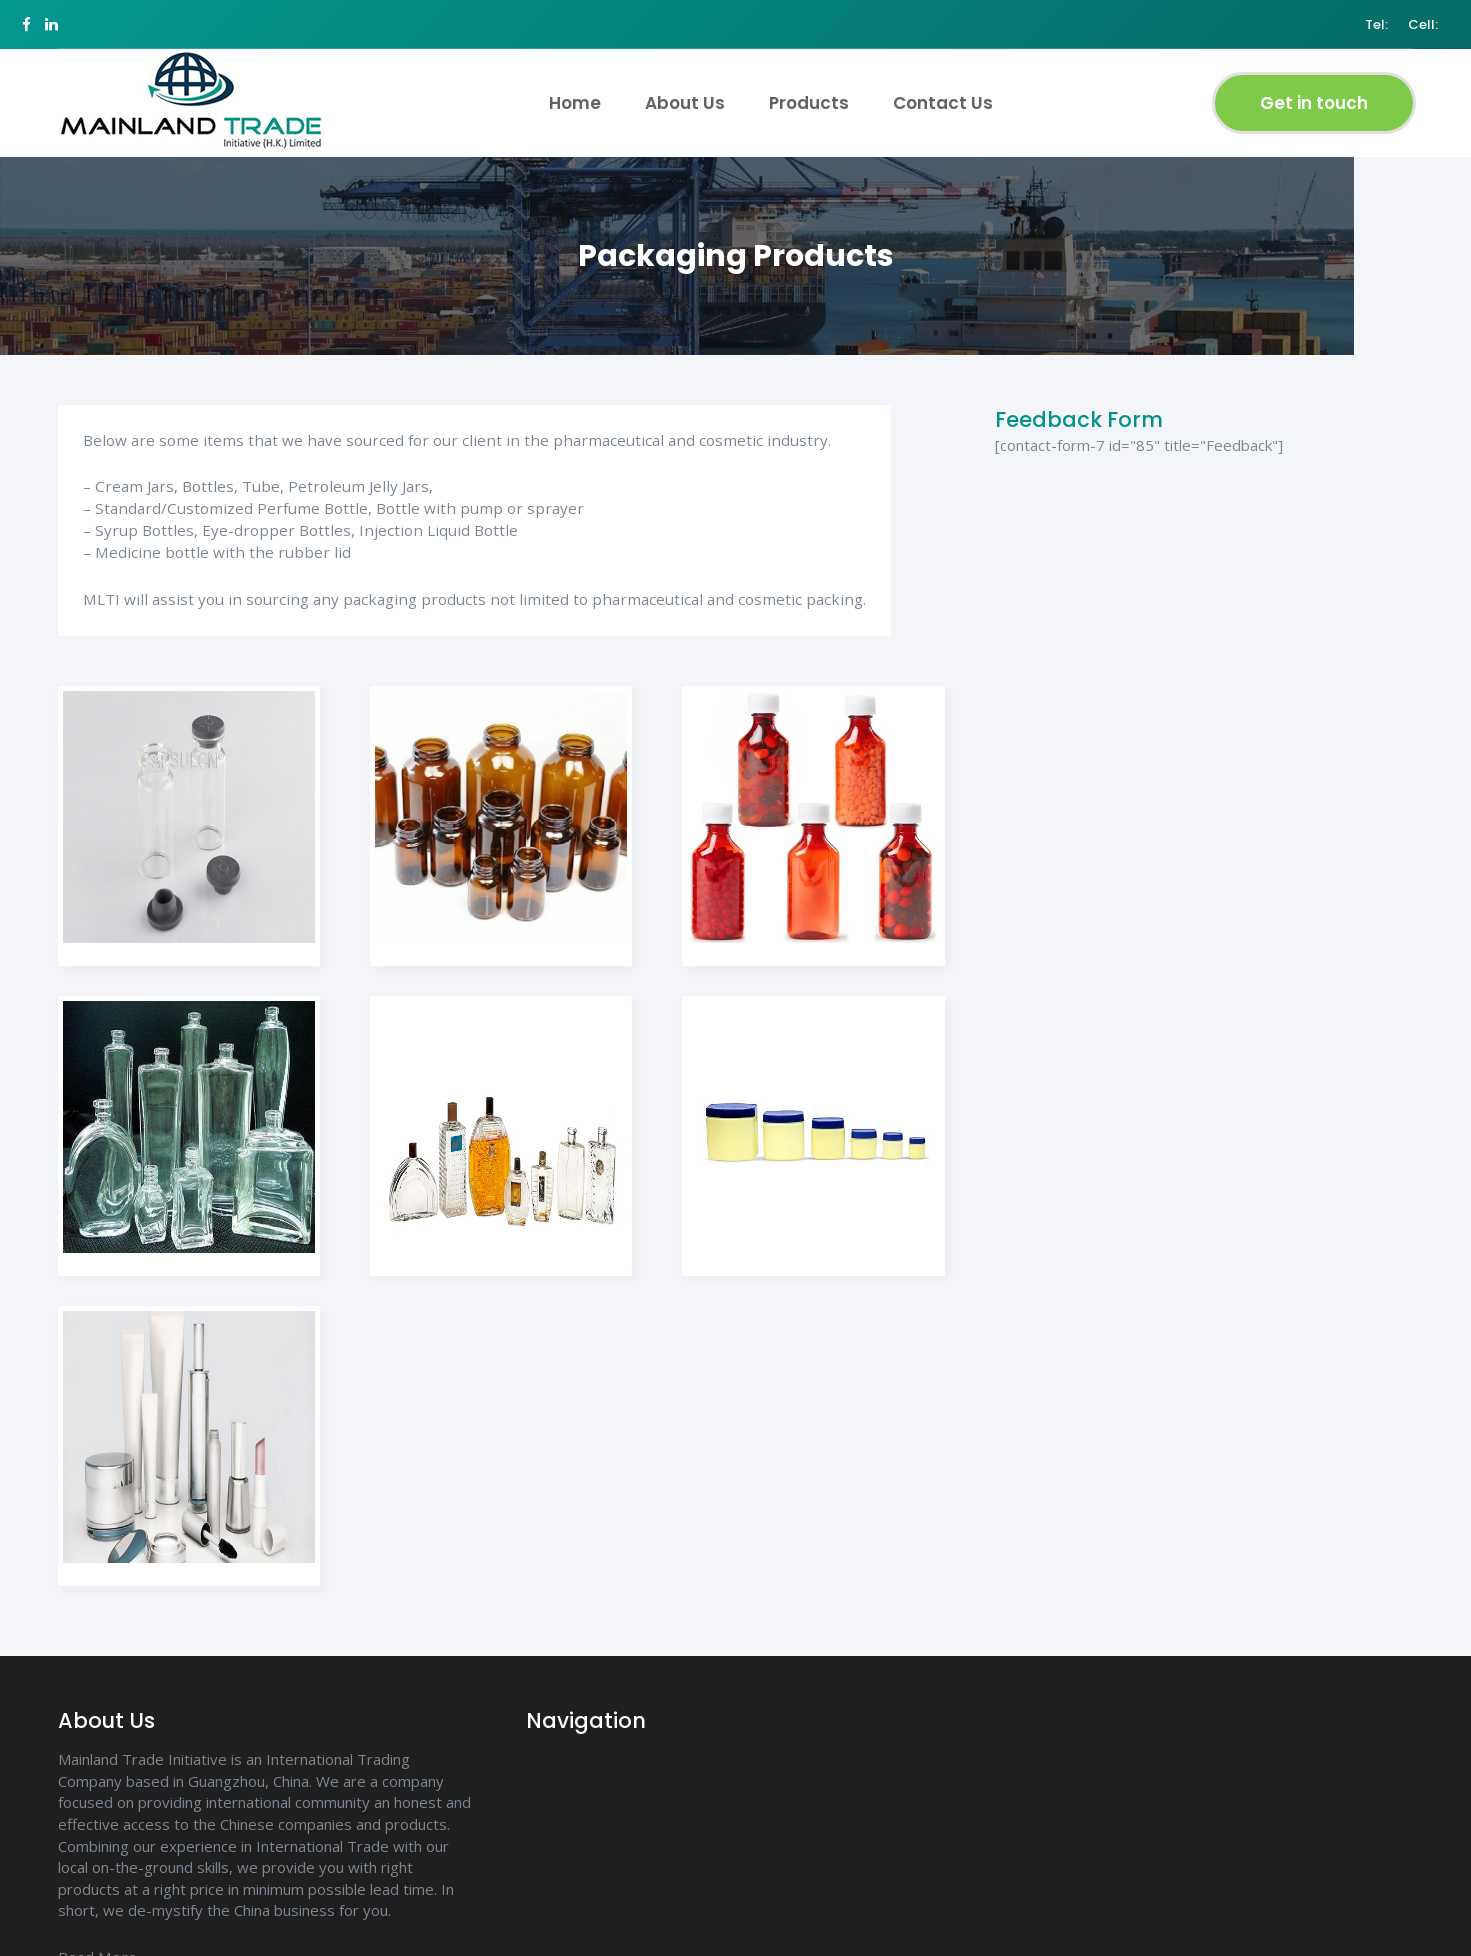 The height and width of the screenshot is (1956, 1471). Describe the element at coordinates (1311, 89) in the screenshot. I see `Get in touch` at that location.